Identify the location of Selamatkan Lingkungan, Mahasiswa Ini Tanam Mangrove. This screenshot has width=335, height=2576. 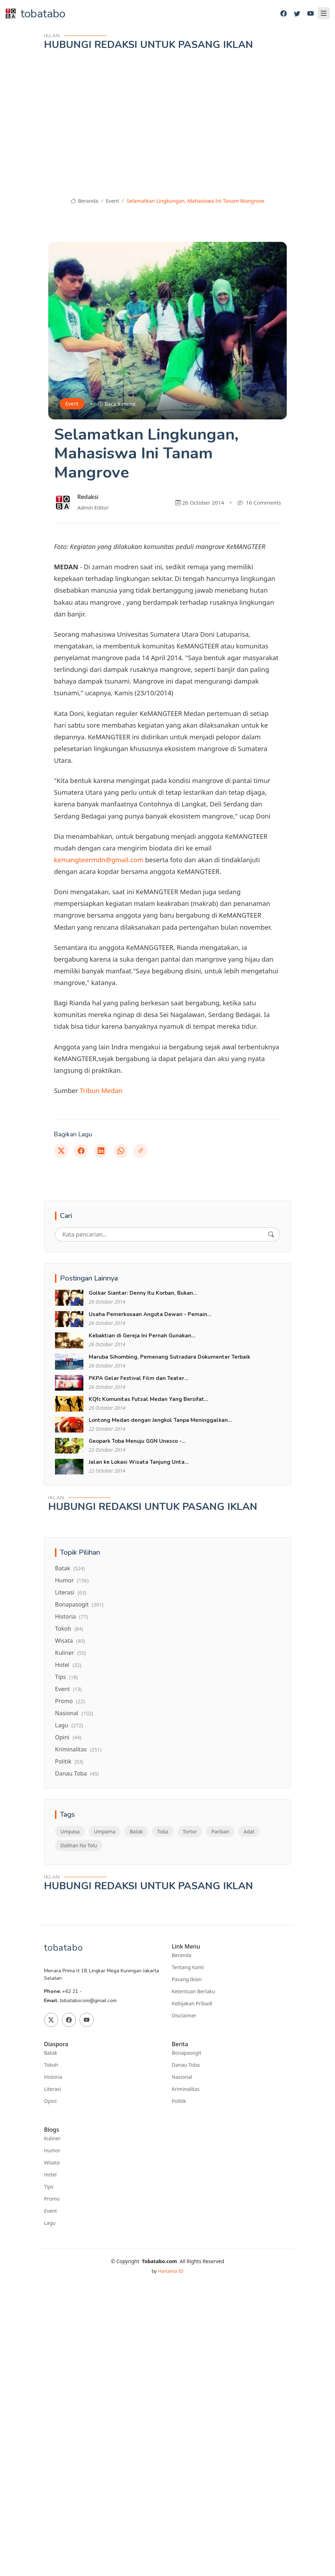
(195, 200).